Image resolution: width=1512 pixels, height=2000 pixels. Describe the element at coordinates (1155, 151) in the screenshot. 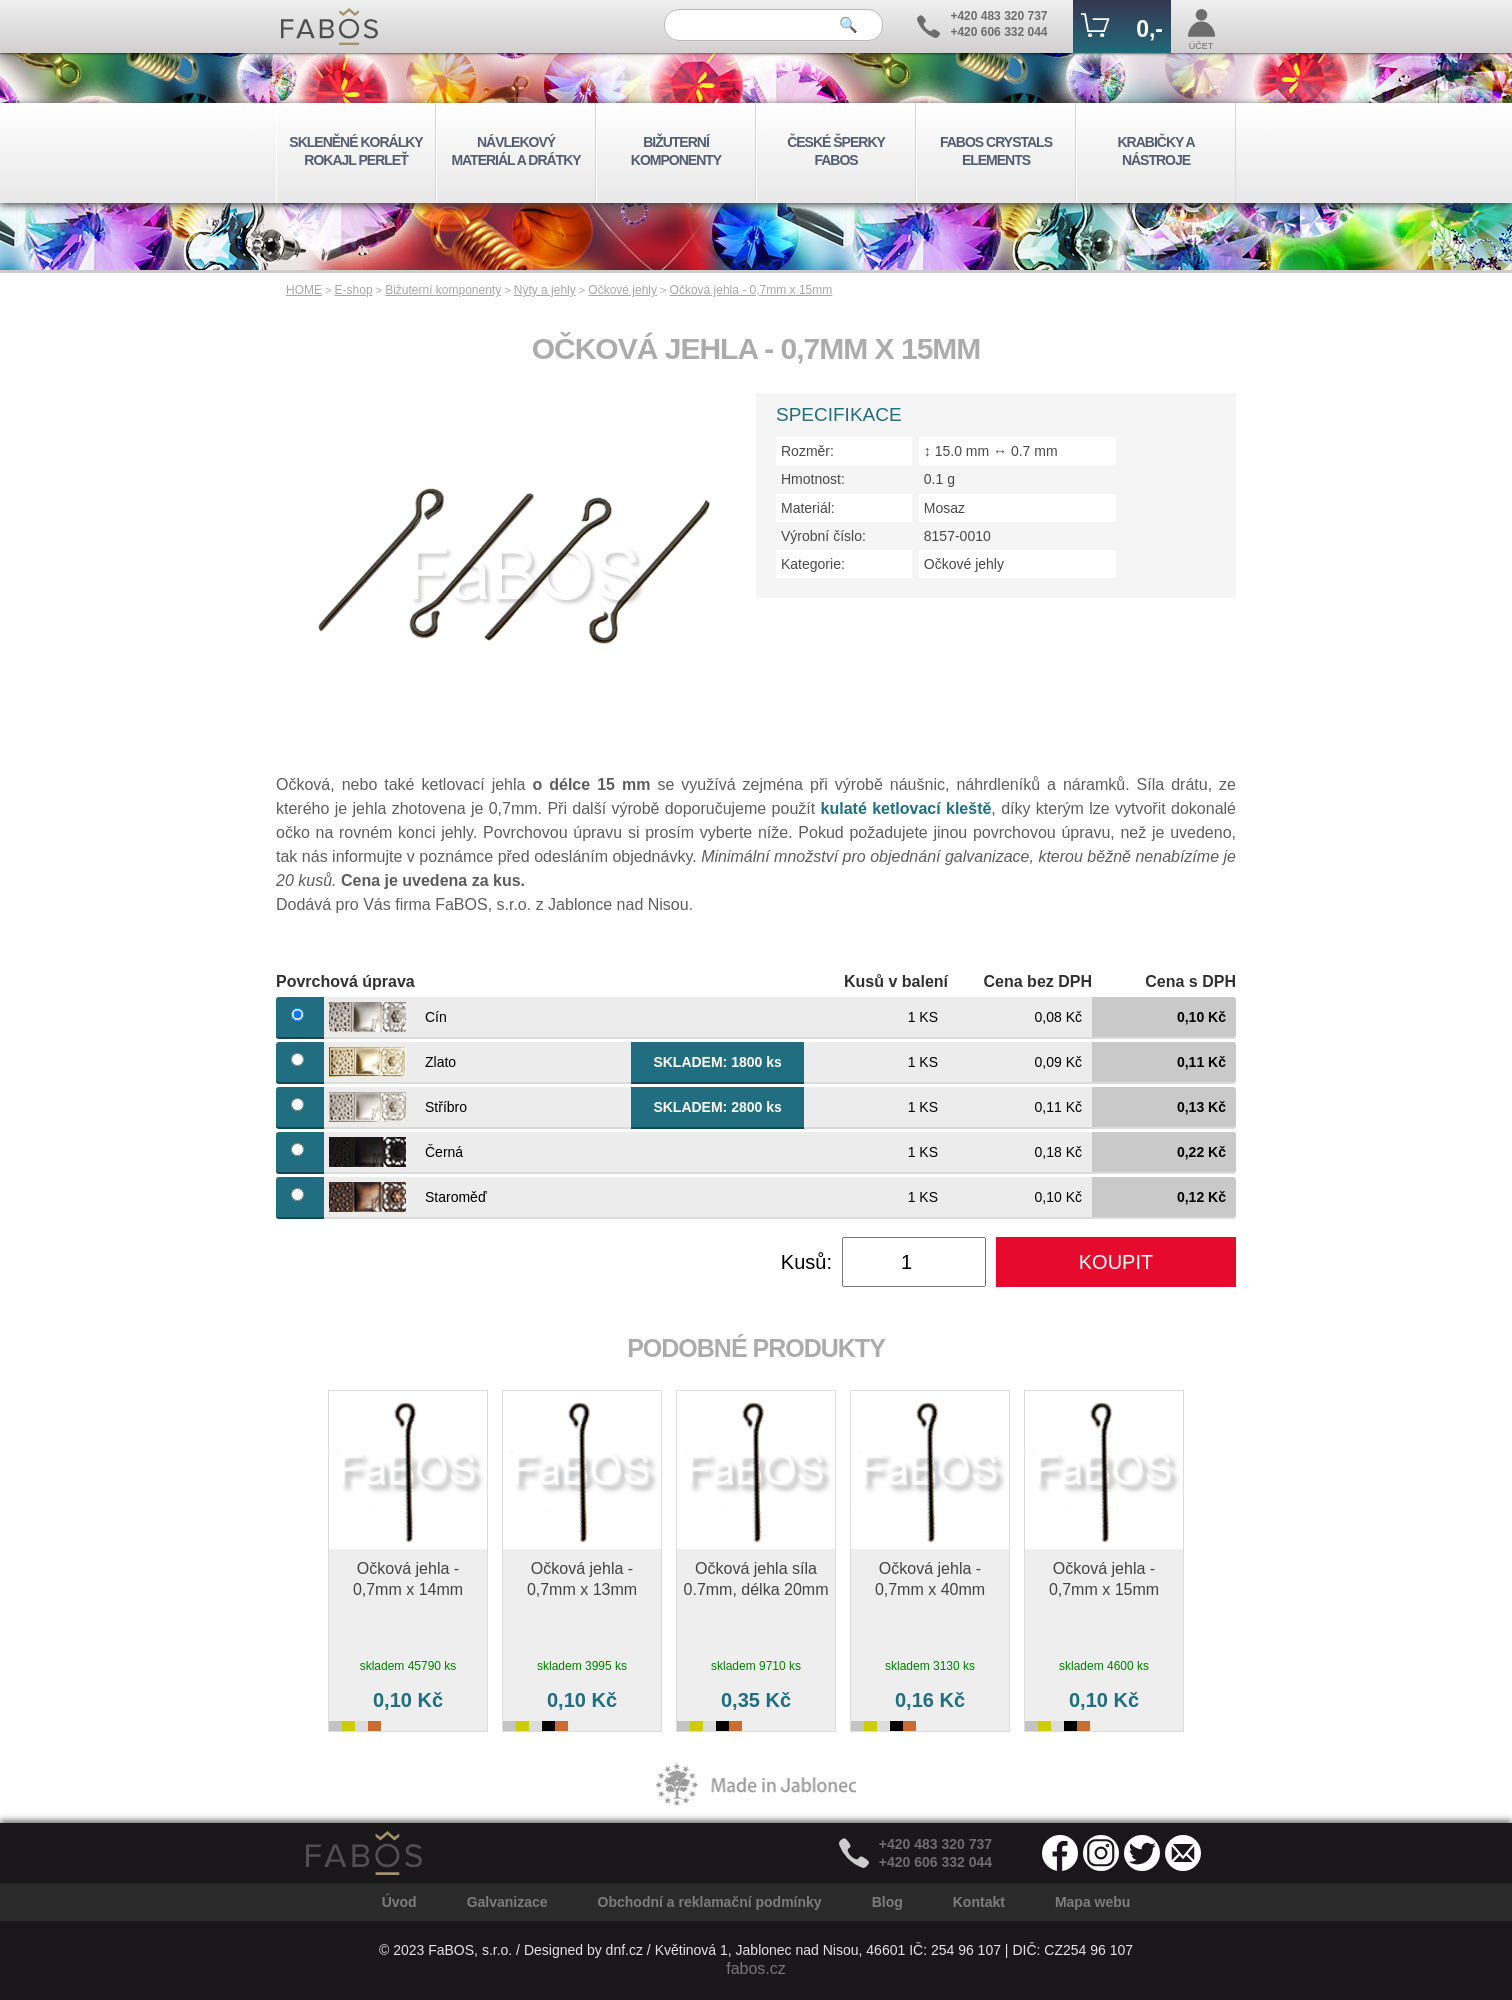

I see `KRABIČKY A NÁSTROJE` at that location.